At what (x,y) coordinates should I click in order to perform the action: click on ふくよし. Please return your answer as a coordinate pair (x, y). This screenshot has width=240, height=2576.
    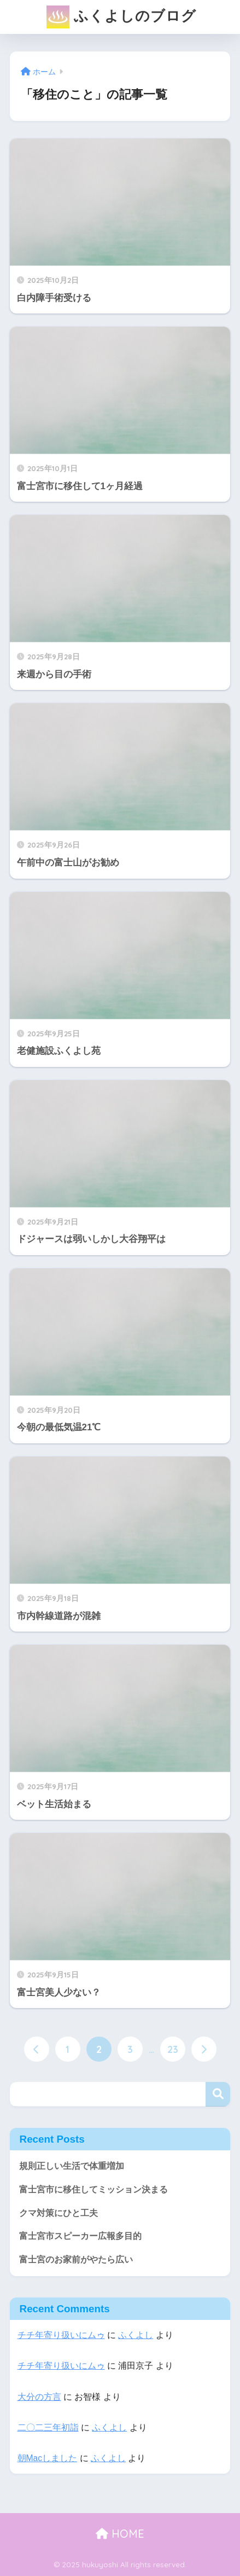
    Looking at the image, I should click on (135, 2335).